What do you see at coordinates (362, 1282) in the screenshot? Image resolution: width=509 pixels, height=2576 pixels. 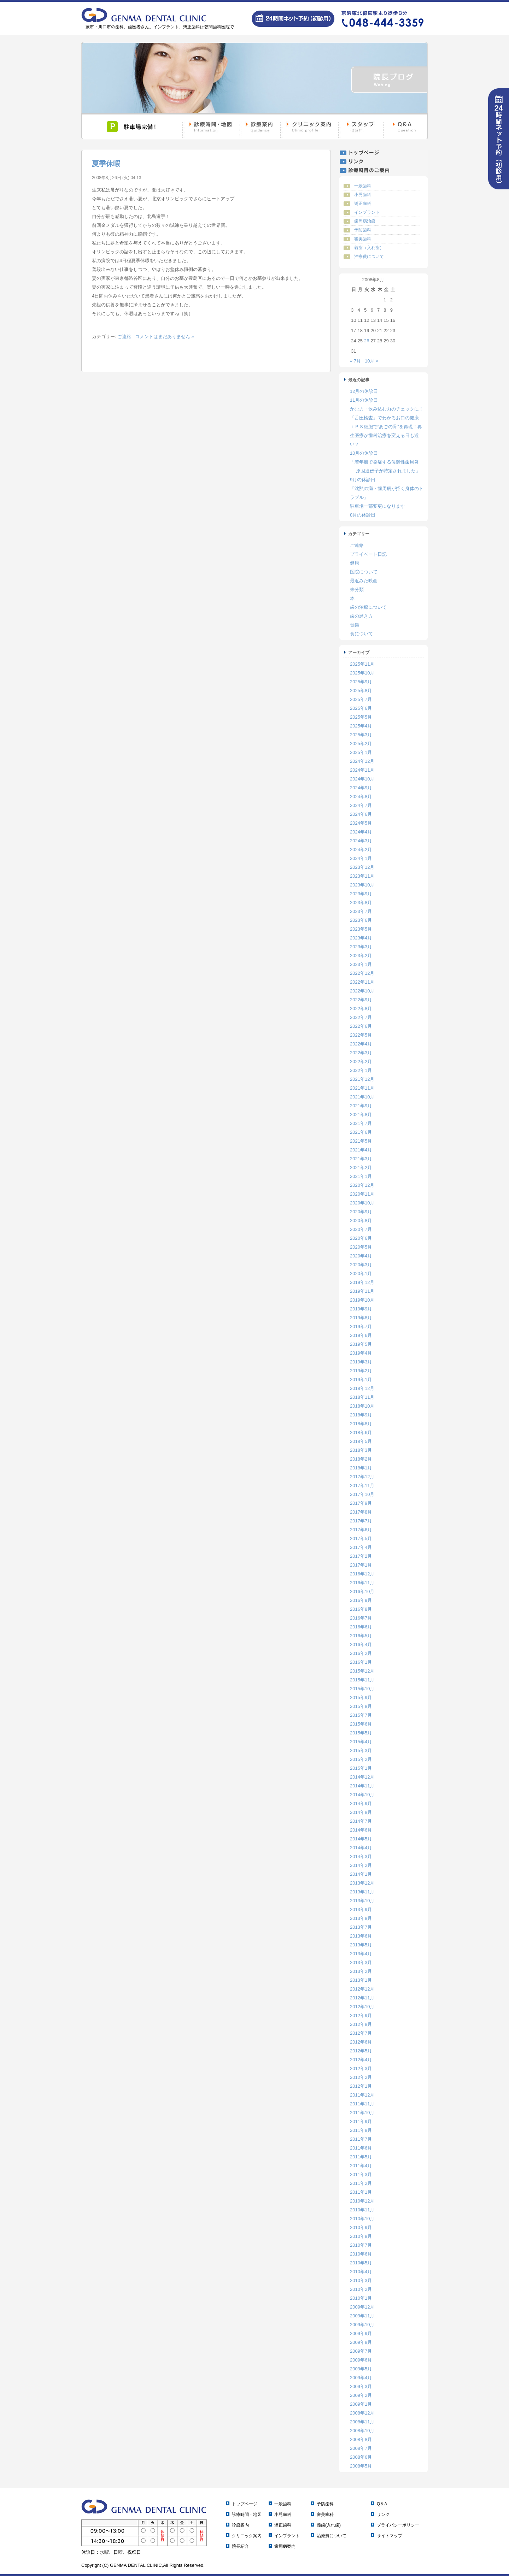 I see `2019年12月` at bounding box center [362, 1282].